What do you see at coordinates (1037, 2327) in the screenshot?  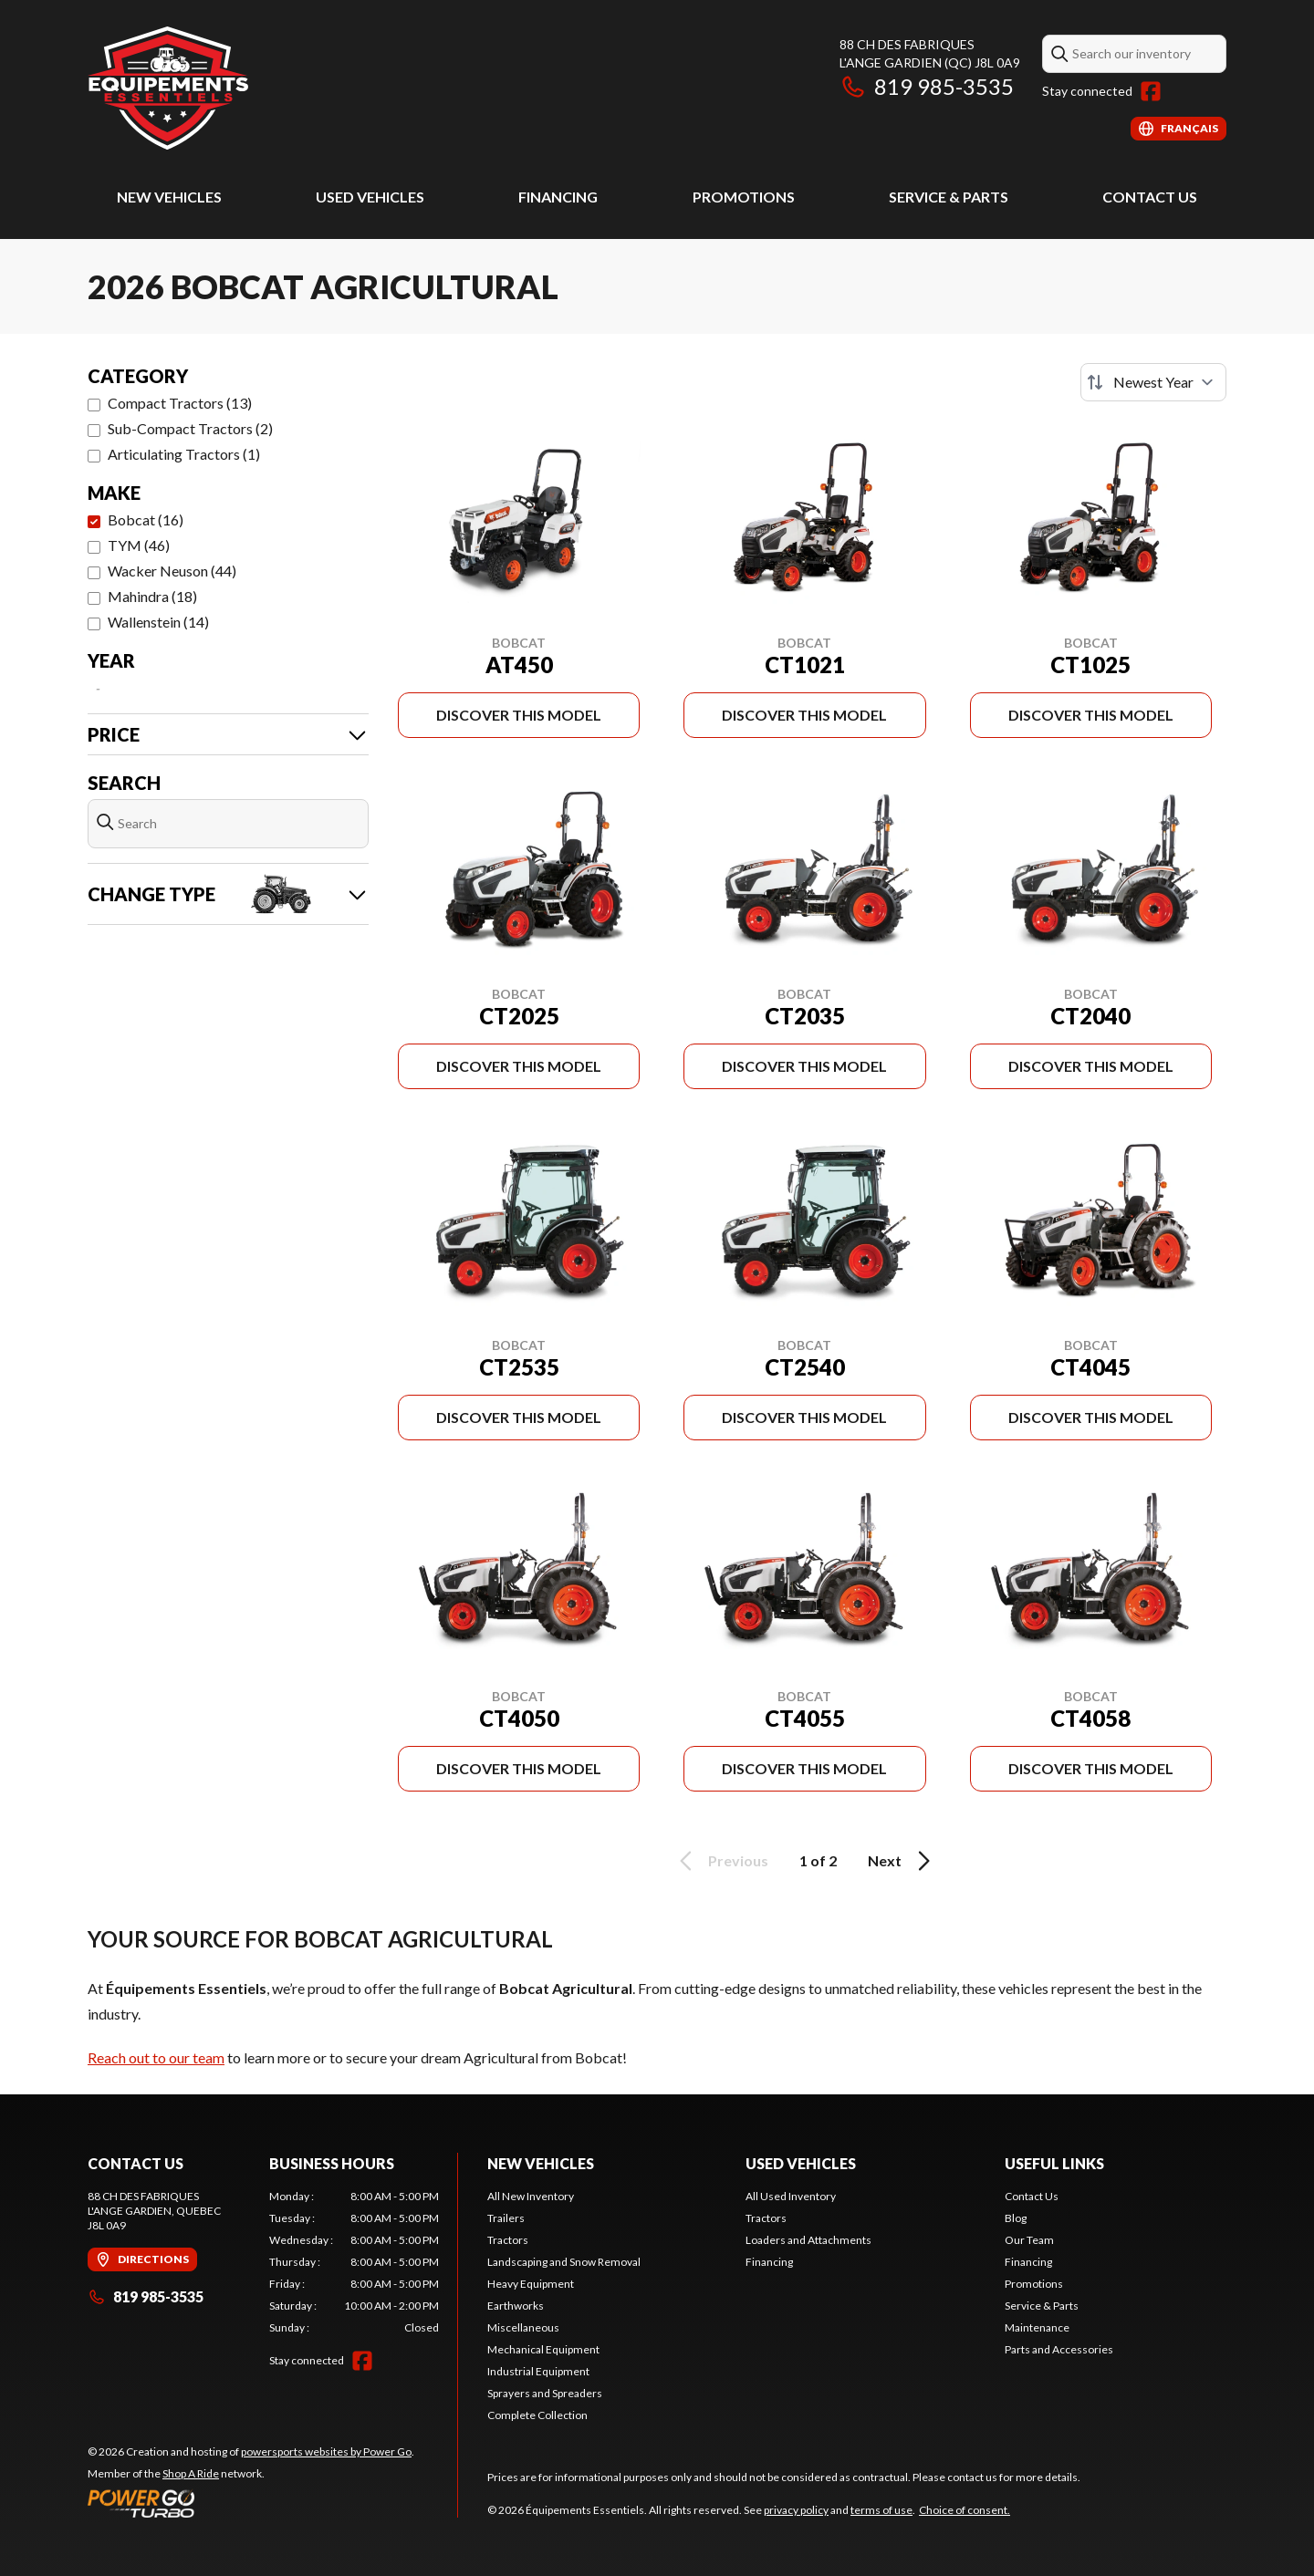 I see `Maintenance` at bounding box center [1037, 2327].